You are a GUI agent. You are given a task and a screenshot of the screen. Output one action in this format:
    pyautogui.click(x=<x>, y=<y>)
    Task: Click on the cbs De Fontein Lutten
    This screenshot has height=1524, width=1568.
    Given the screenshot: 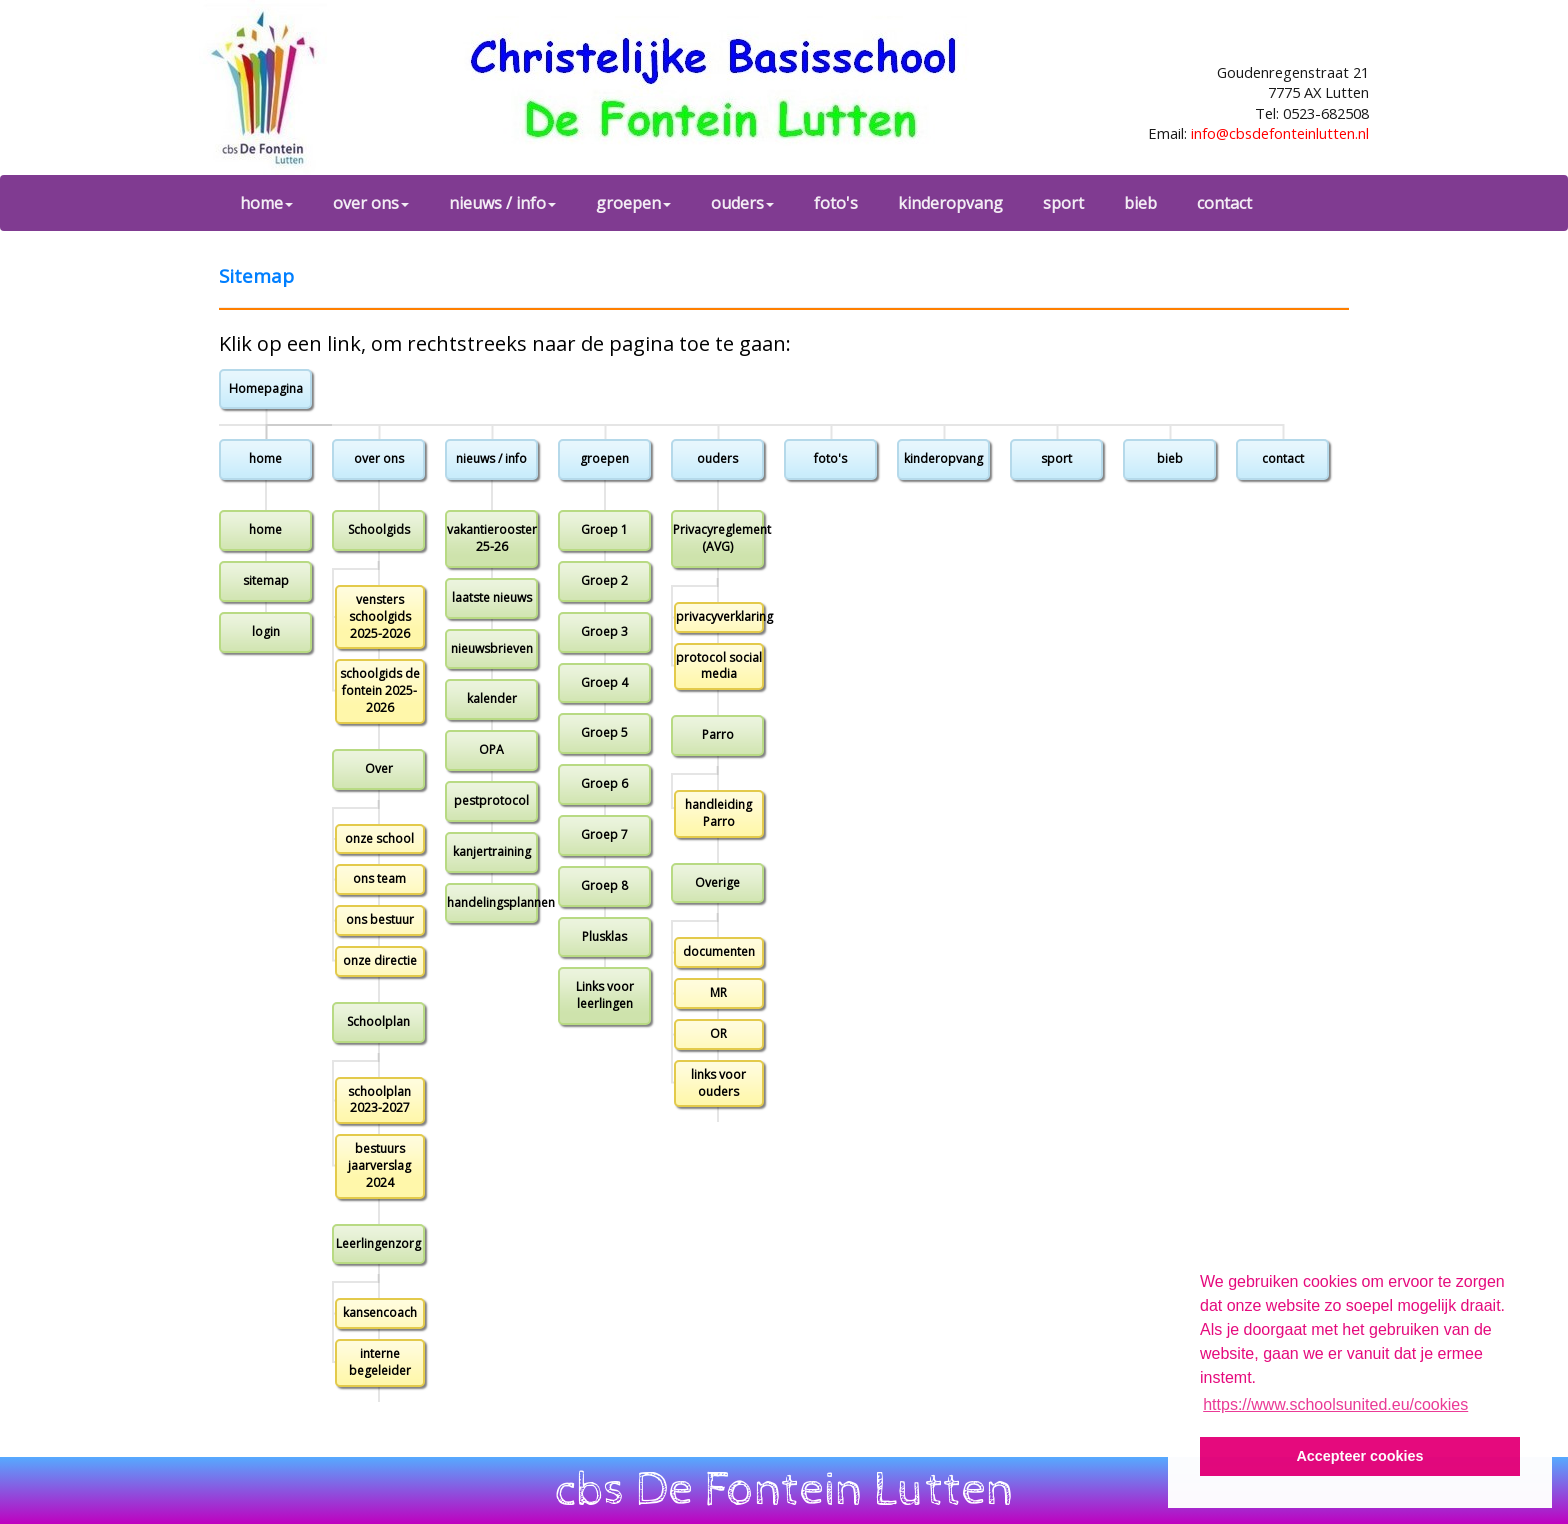 What is the action you would take?
    pyautogui.click(x=784, y=1490)
    